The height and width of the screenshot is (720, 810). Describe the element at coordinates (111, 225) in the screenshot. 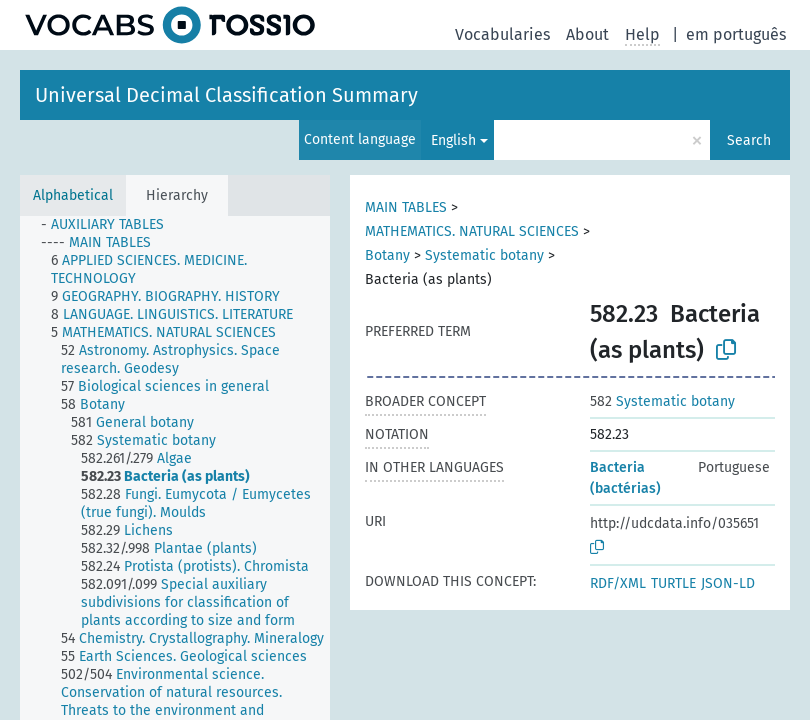

I see `[treeitem]` at that location.